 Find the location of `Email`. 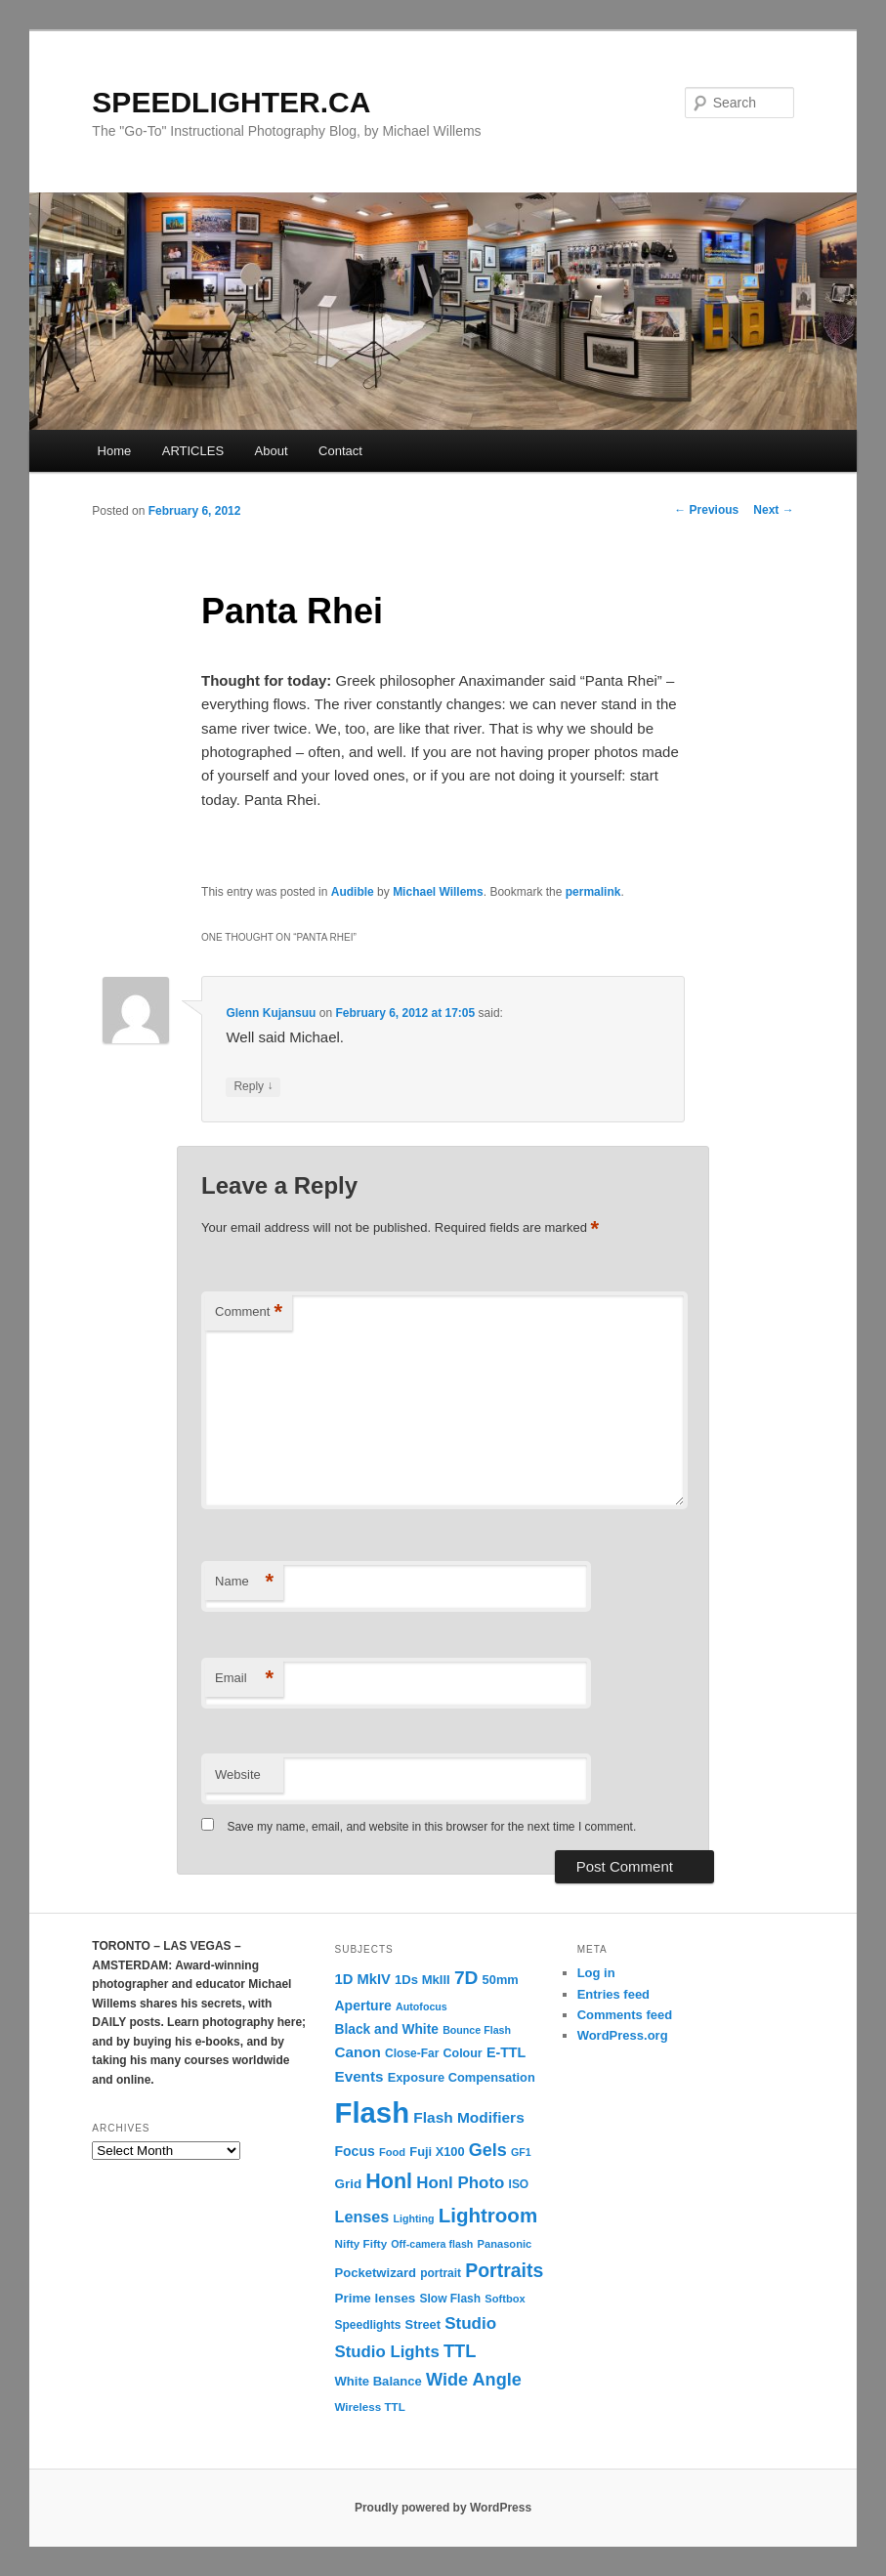

Email is located at coordinates (244, 1679).